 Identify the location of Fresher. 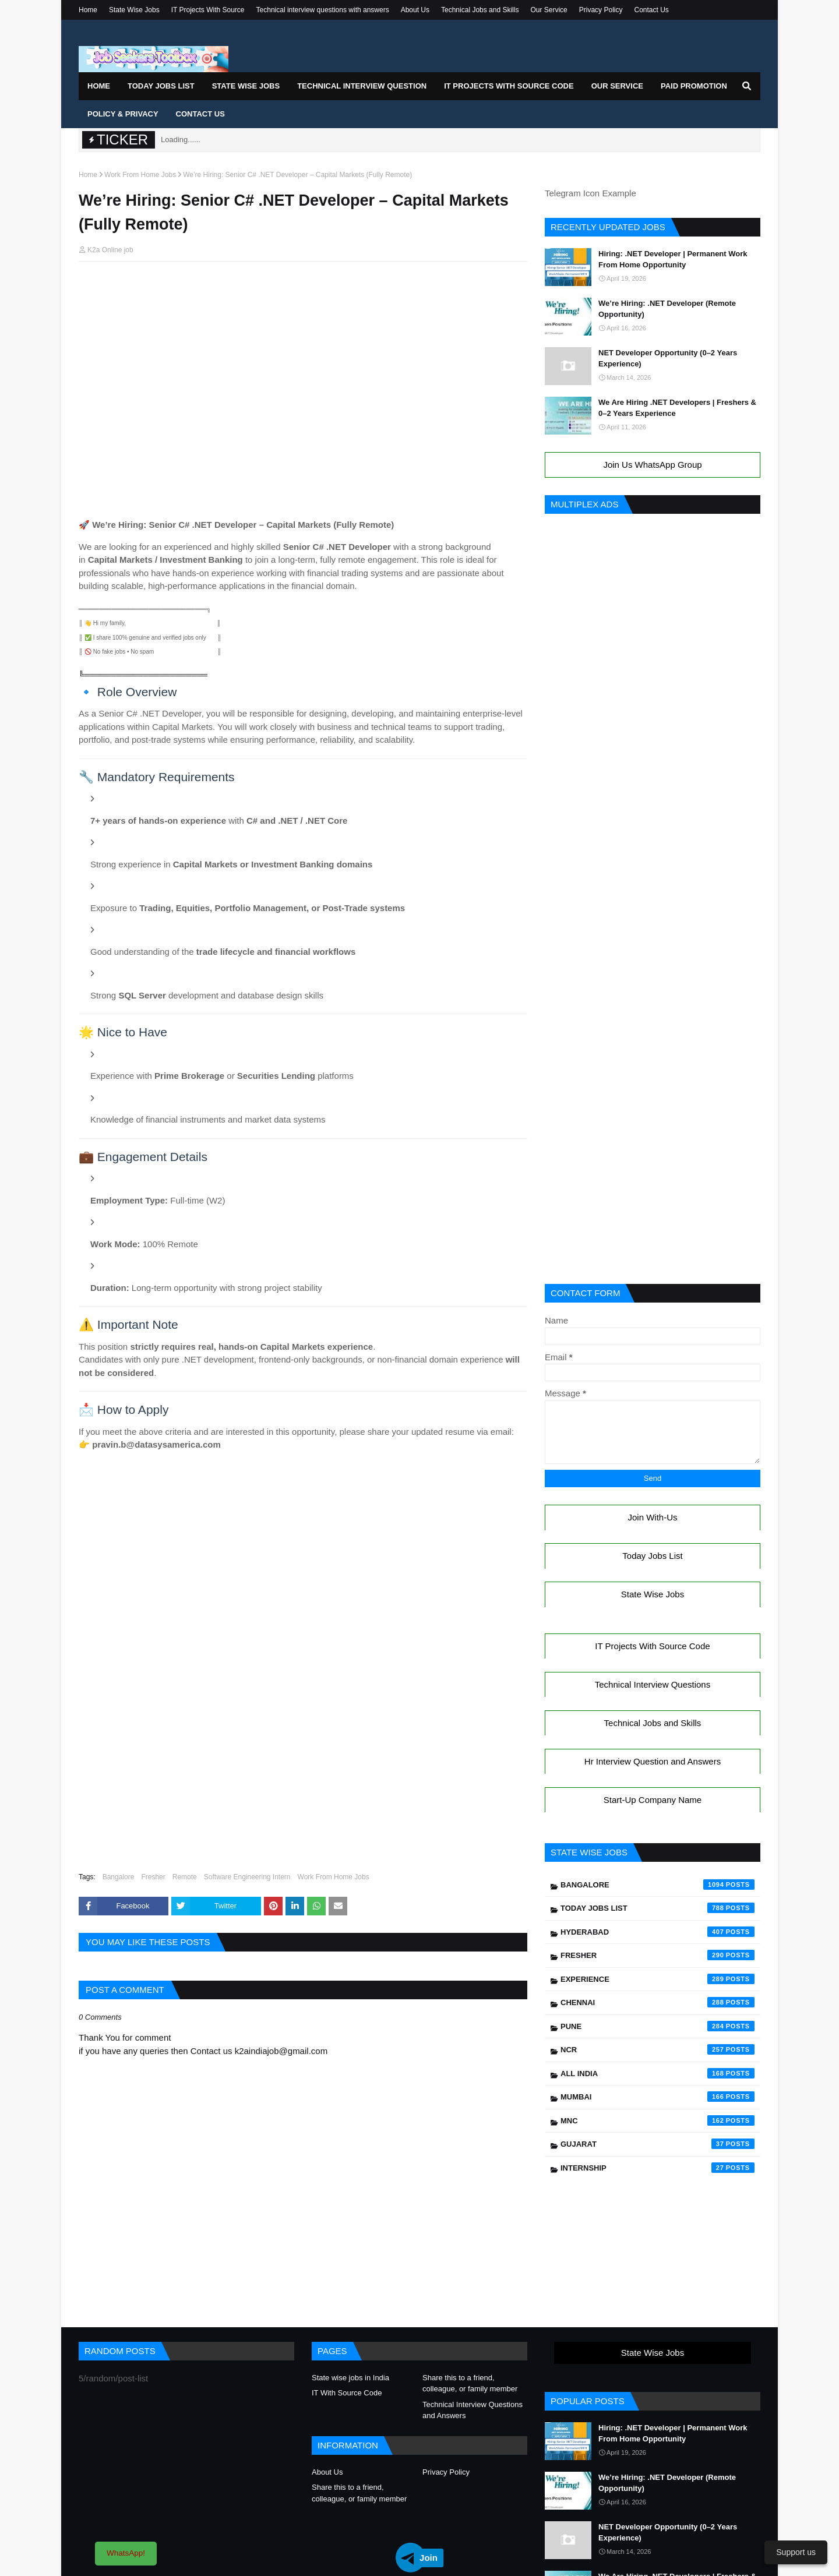
(153, 1877).